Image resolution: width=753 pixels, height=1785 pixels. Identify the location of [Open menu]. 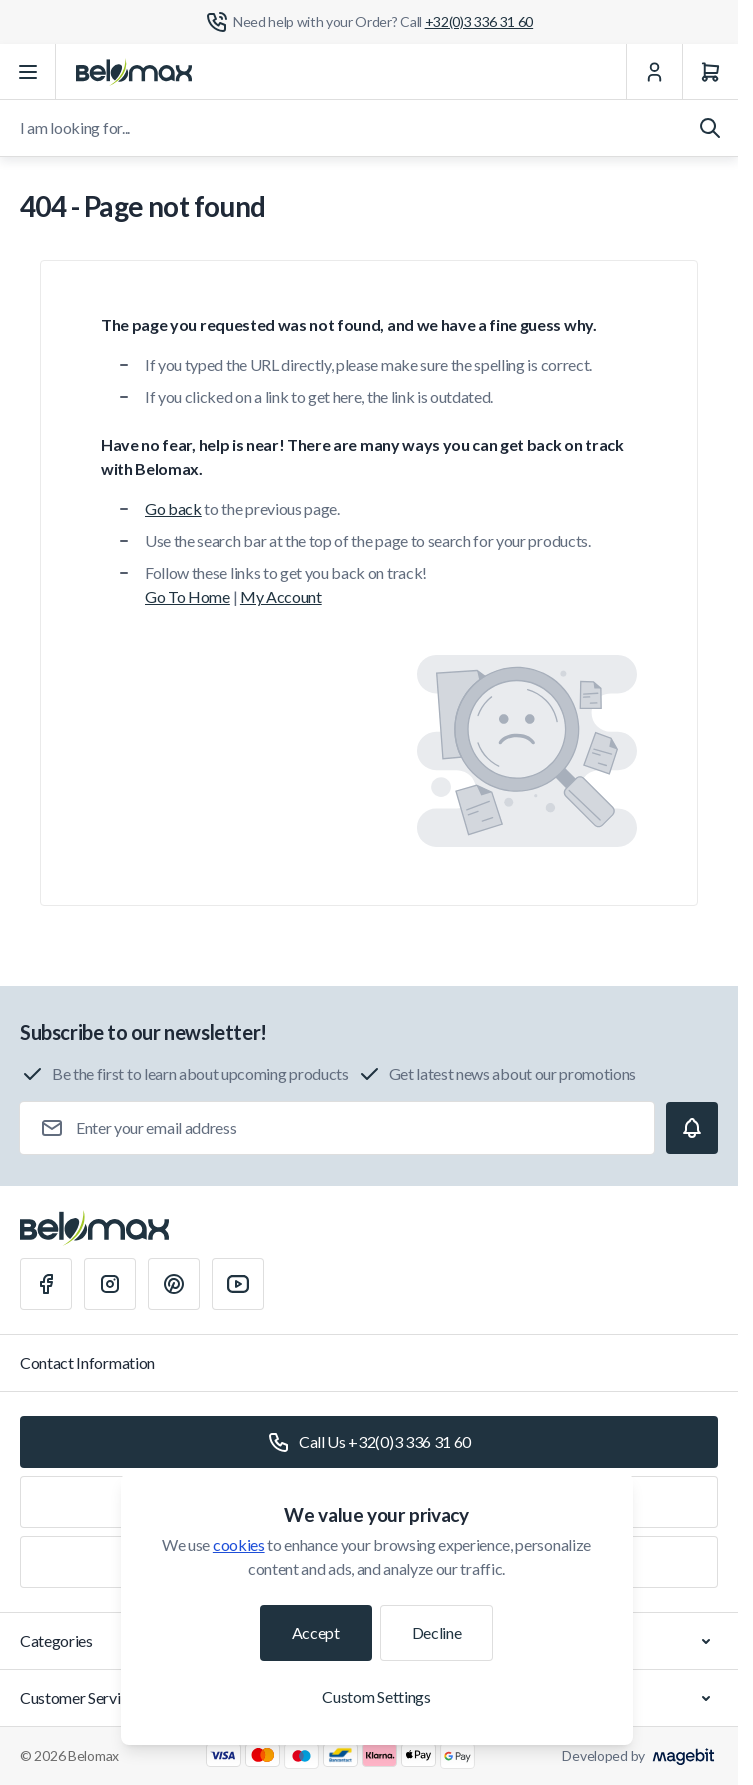
(28, 72).